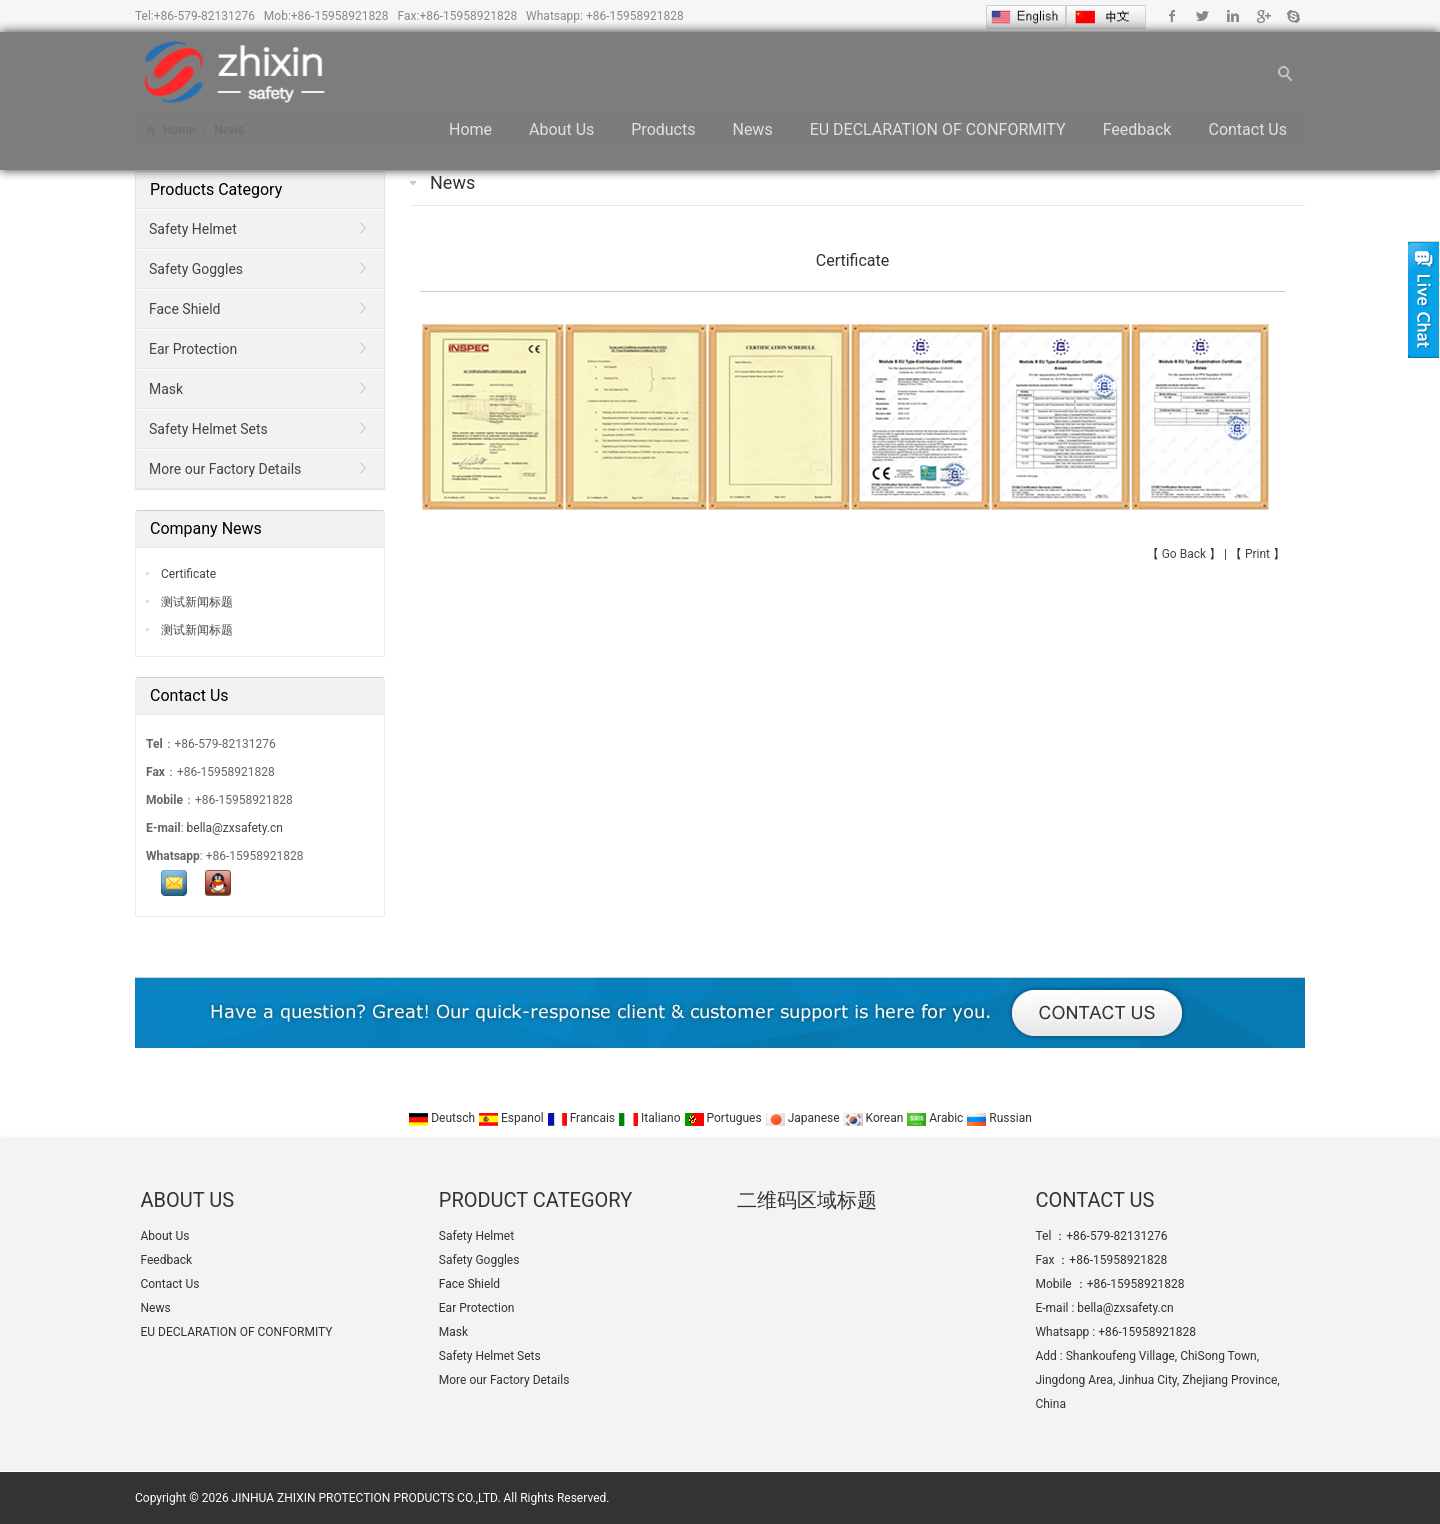 This screenshot has height=1524, width=1440. What do you see at coordinates (1184, 554) in the screenshot?
I see `Go Back` at bounding box center [1184, 554].